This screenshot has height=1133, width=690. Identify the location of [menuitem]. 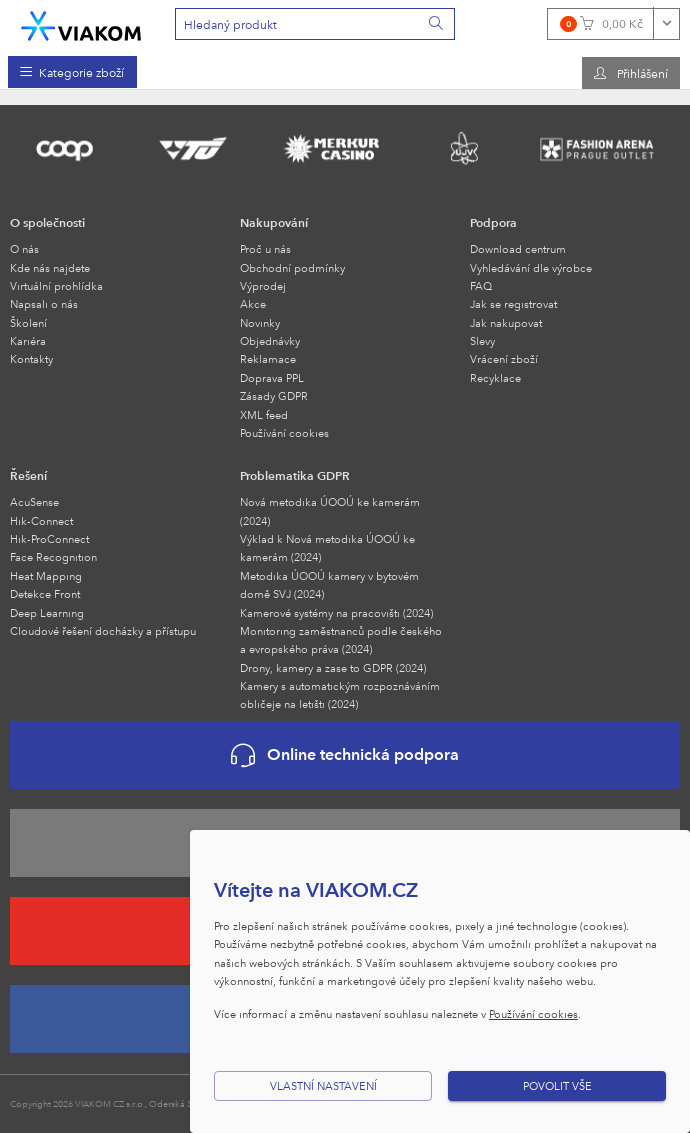
(72, 72).